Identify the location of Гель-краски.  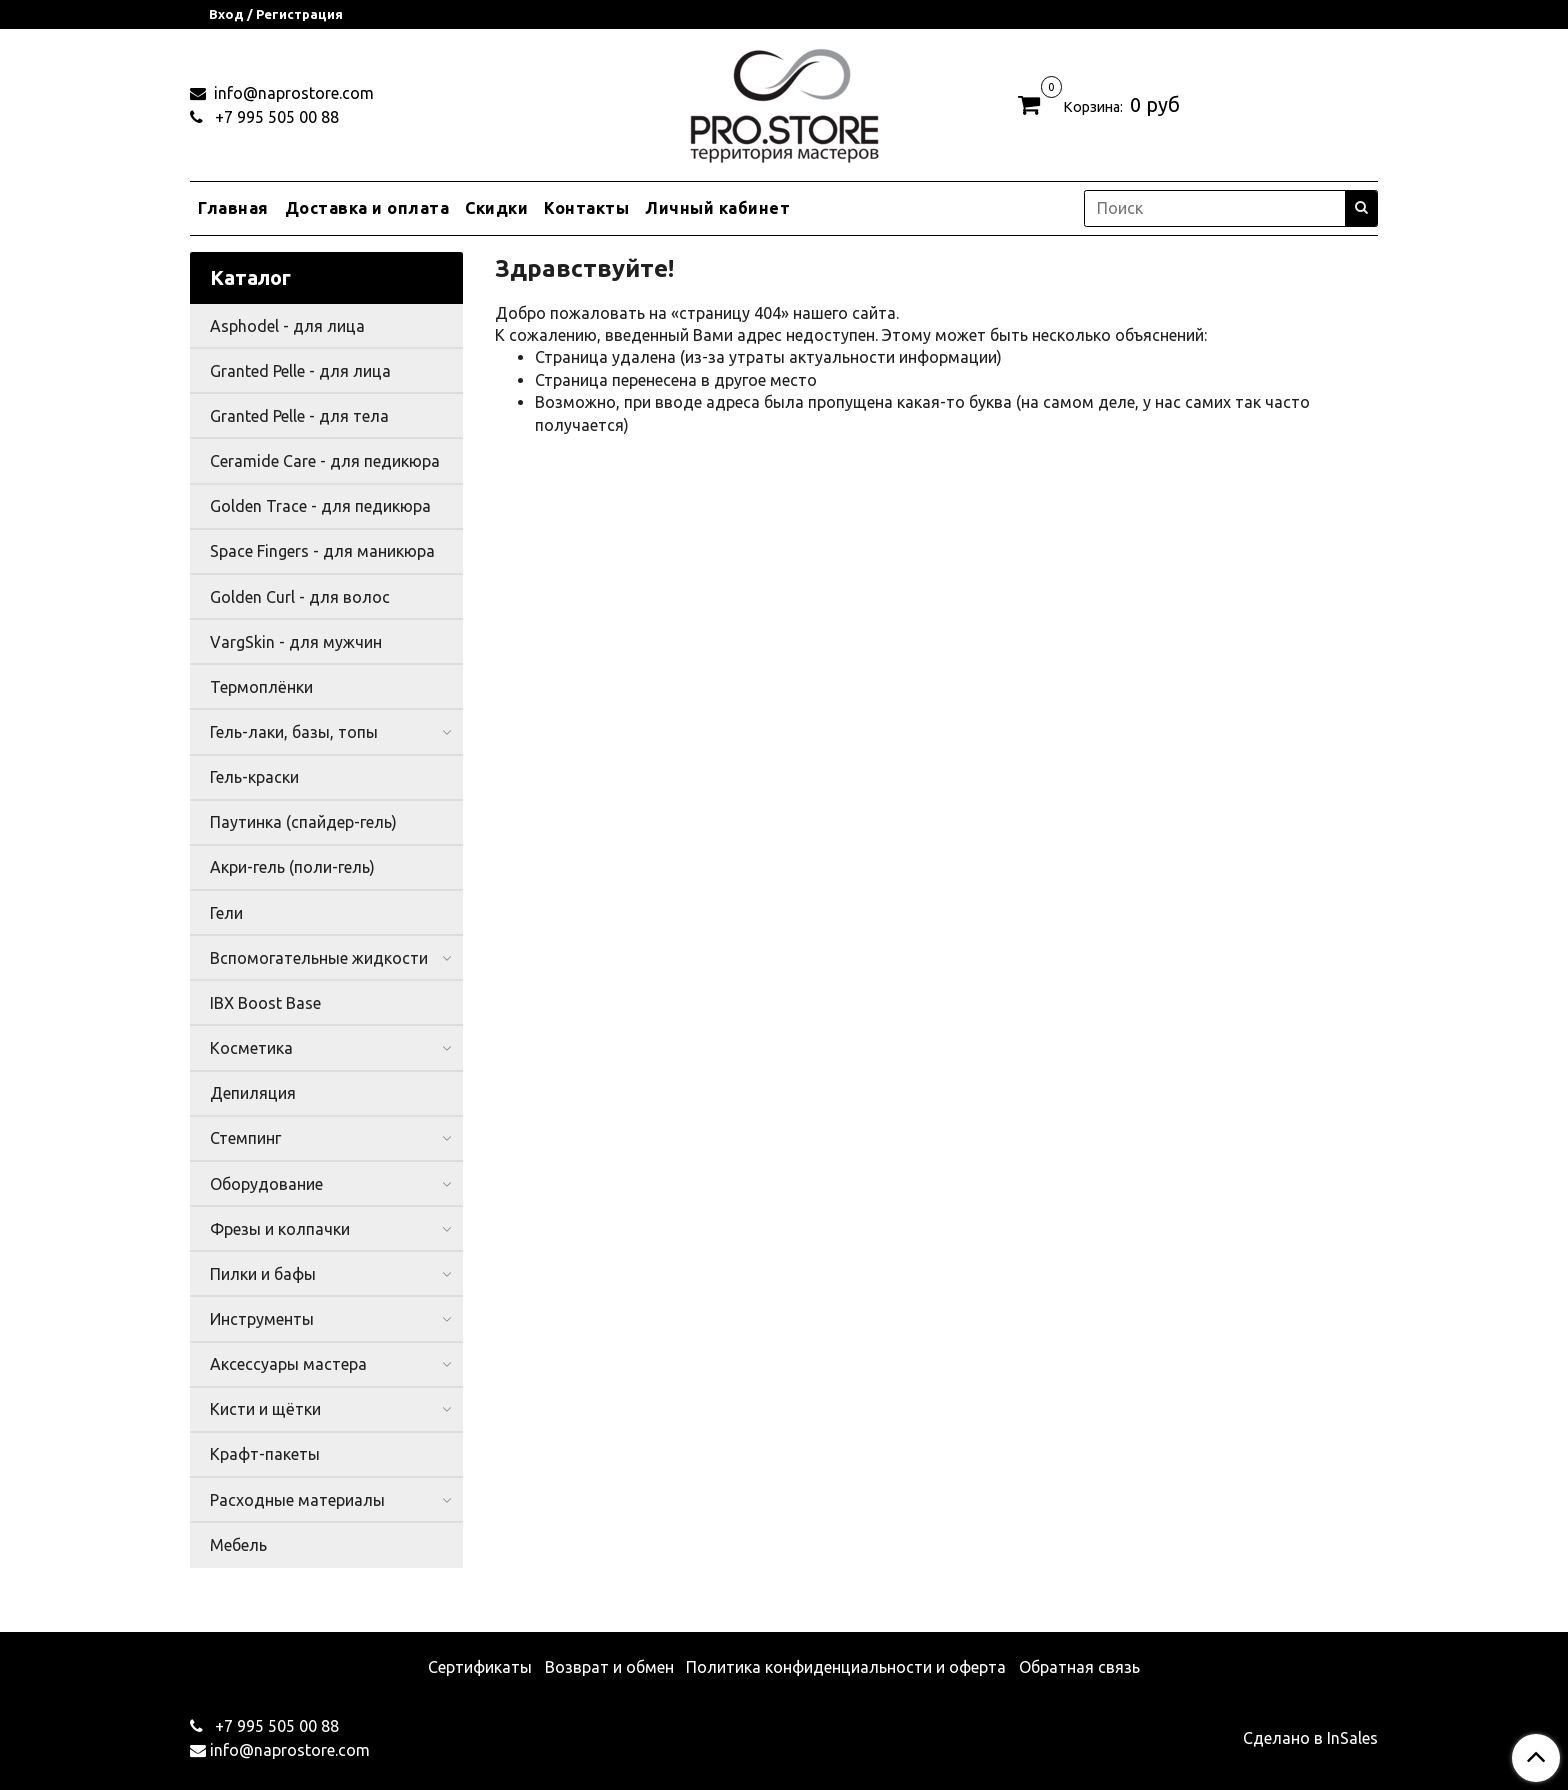
(254, 777).